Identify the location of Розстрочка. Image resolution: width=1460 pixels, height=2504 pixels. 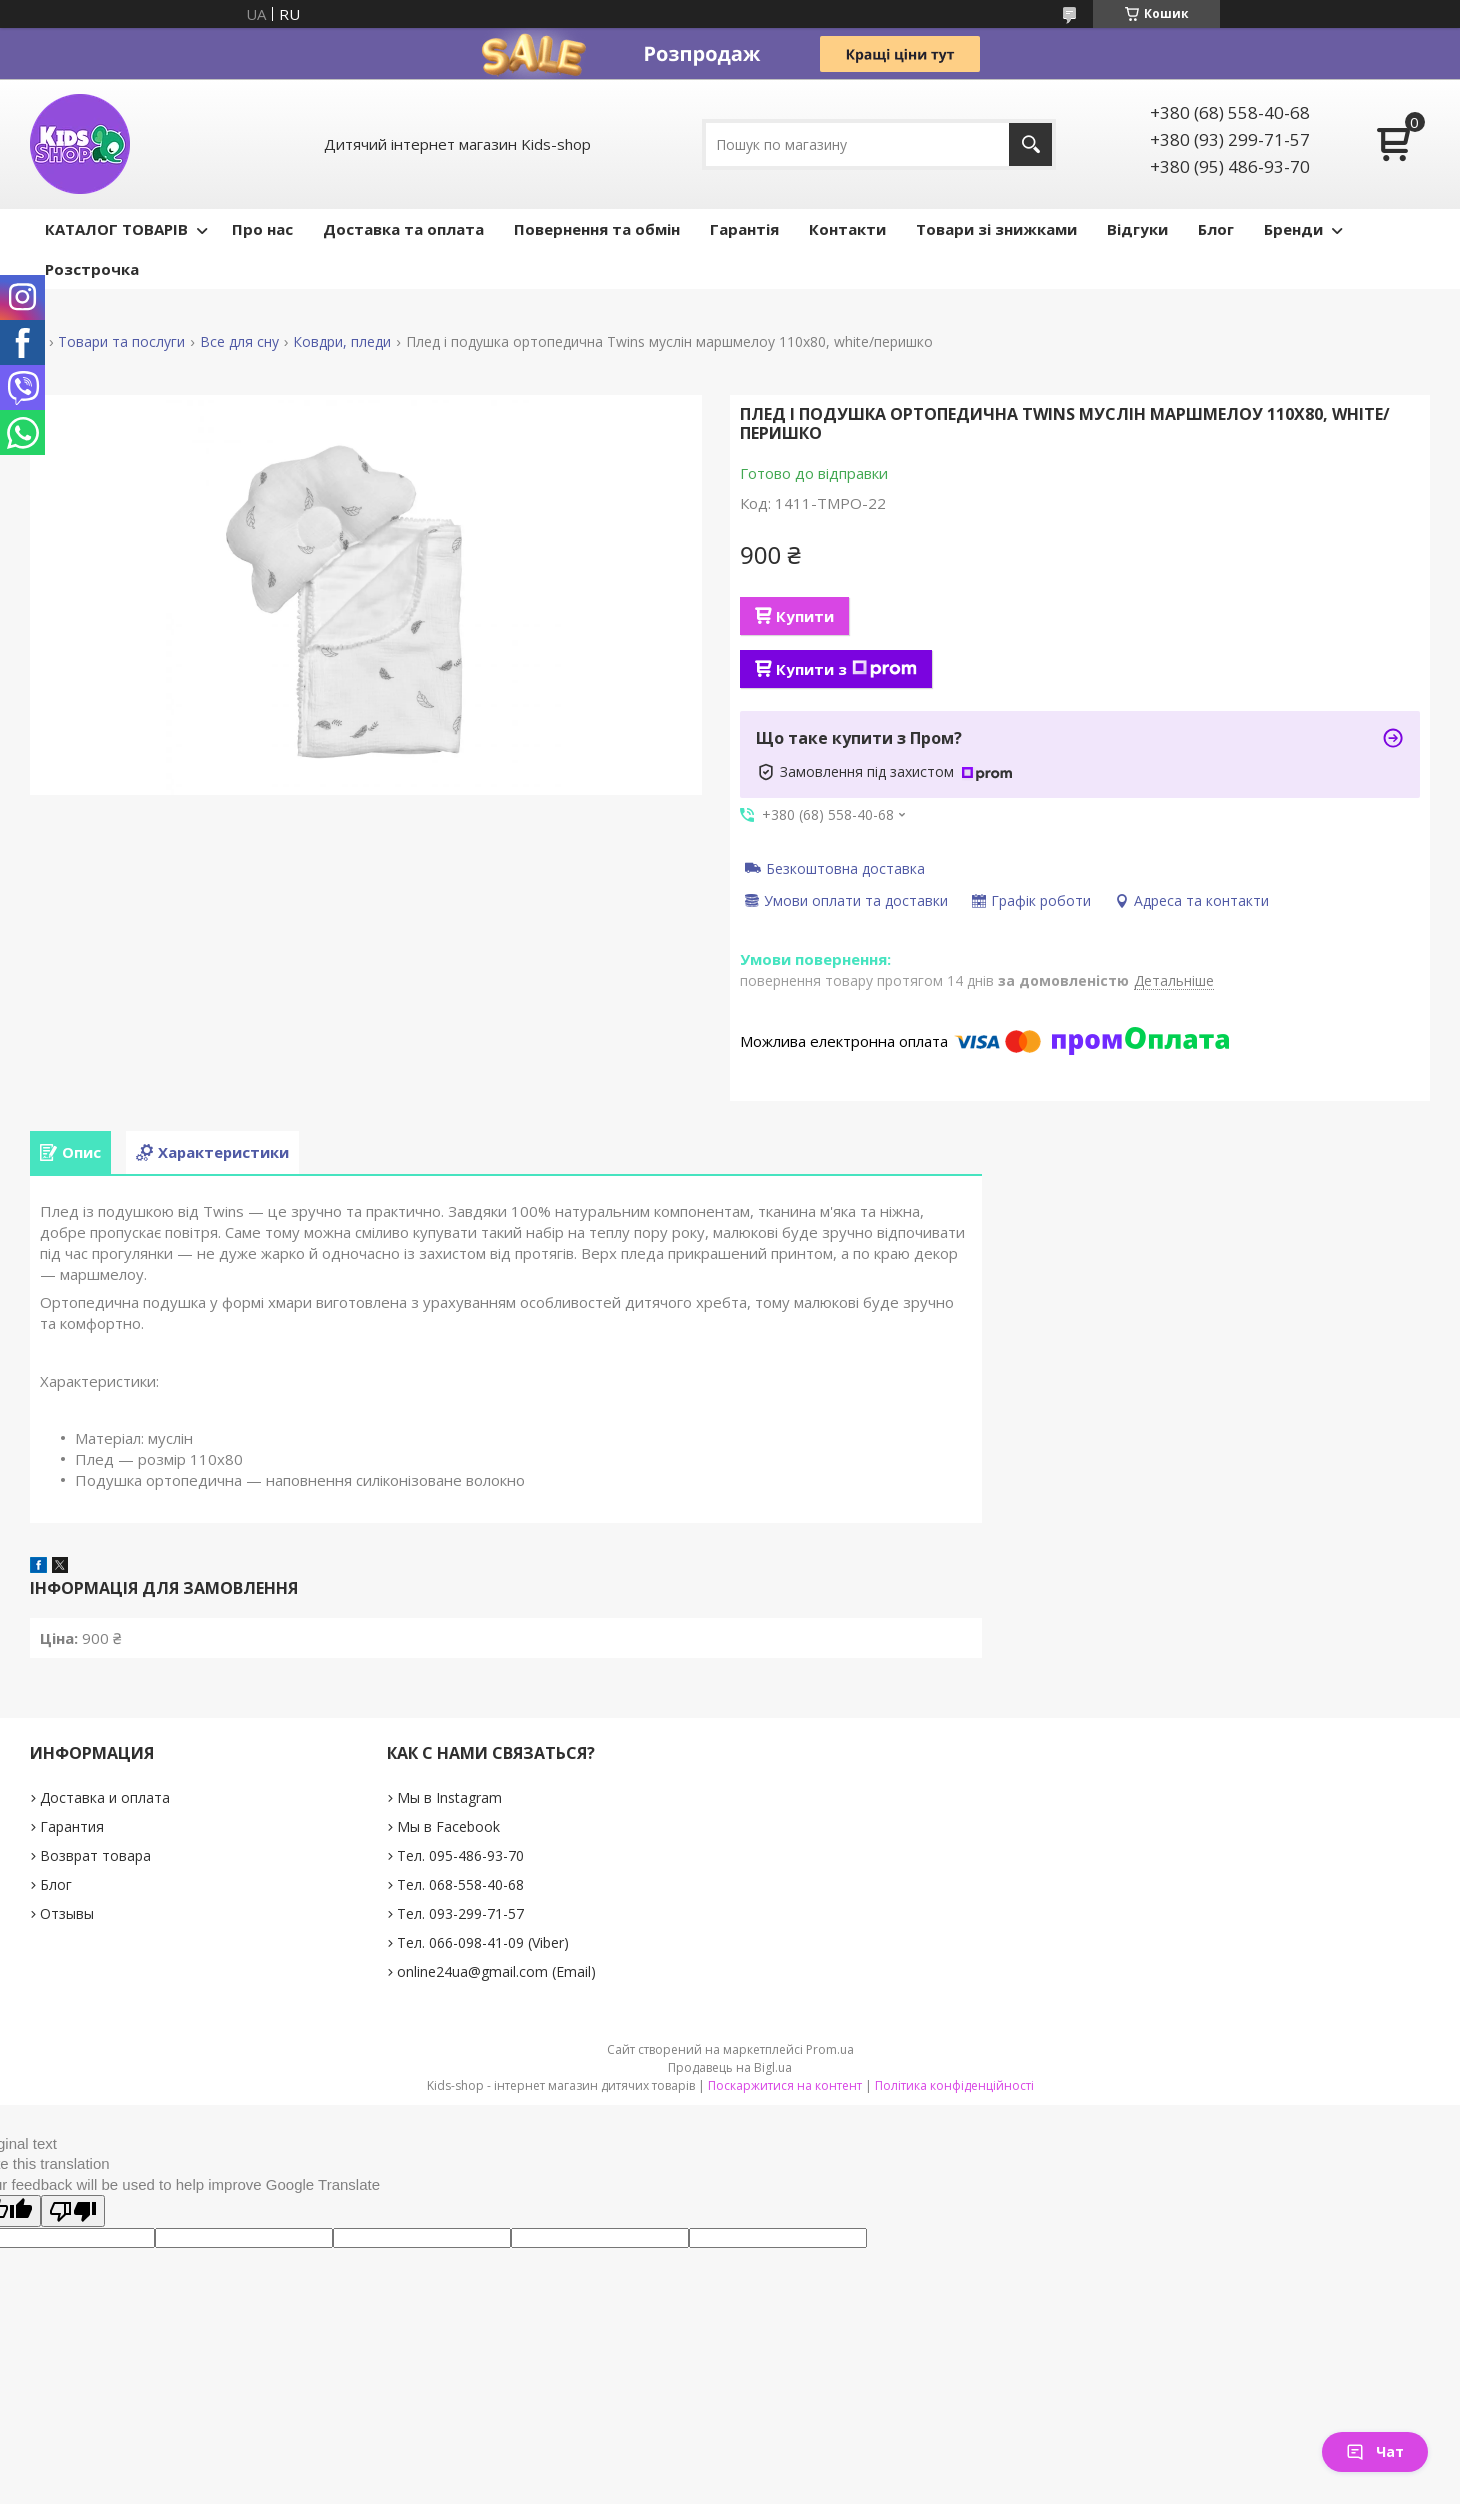
(92, 269).